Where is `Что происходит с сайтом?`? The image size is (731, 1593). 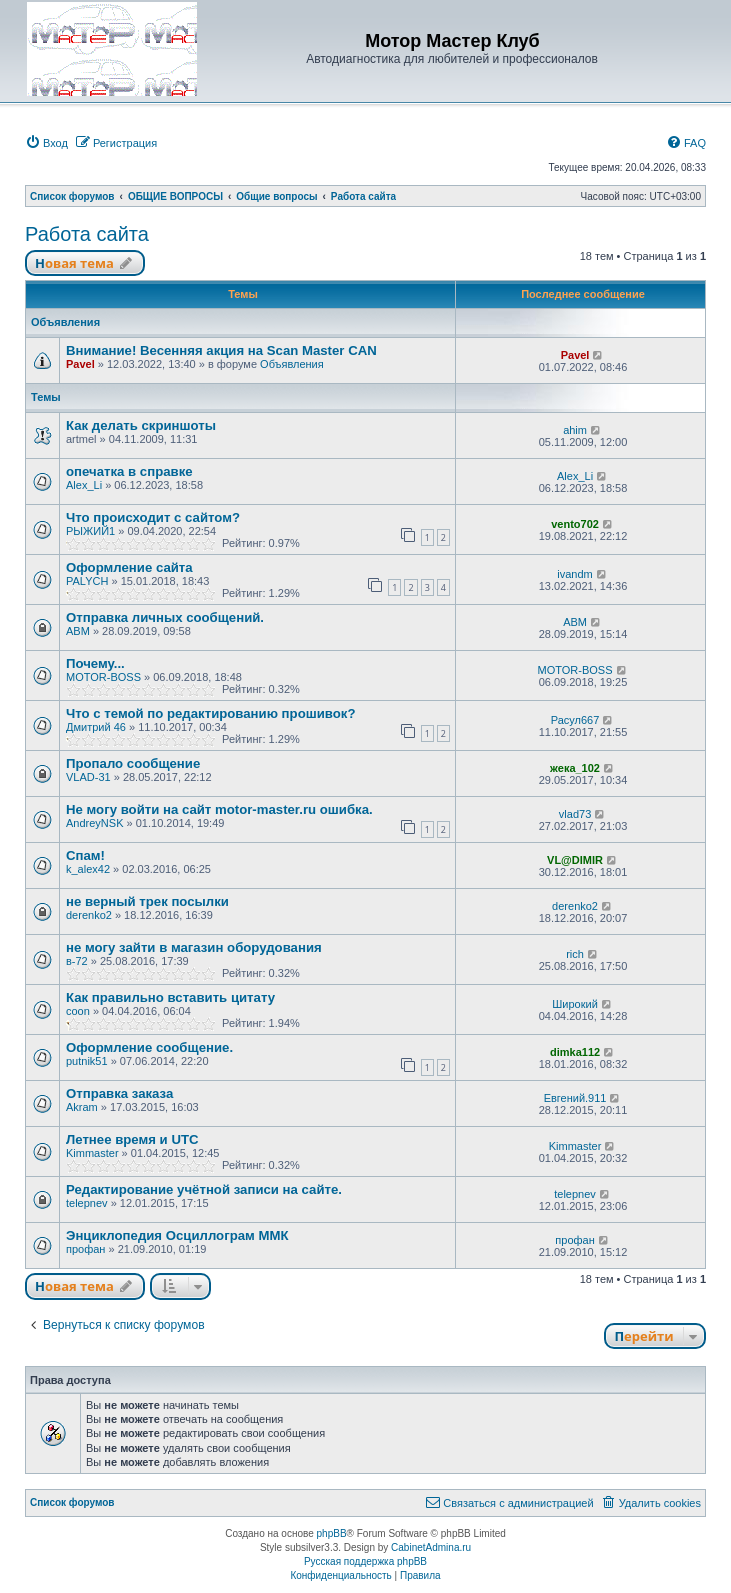
Что происходит с сайтом? is located at coordinates (153, 517).